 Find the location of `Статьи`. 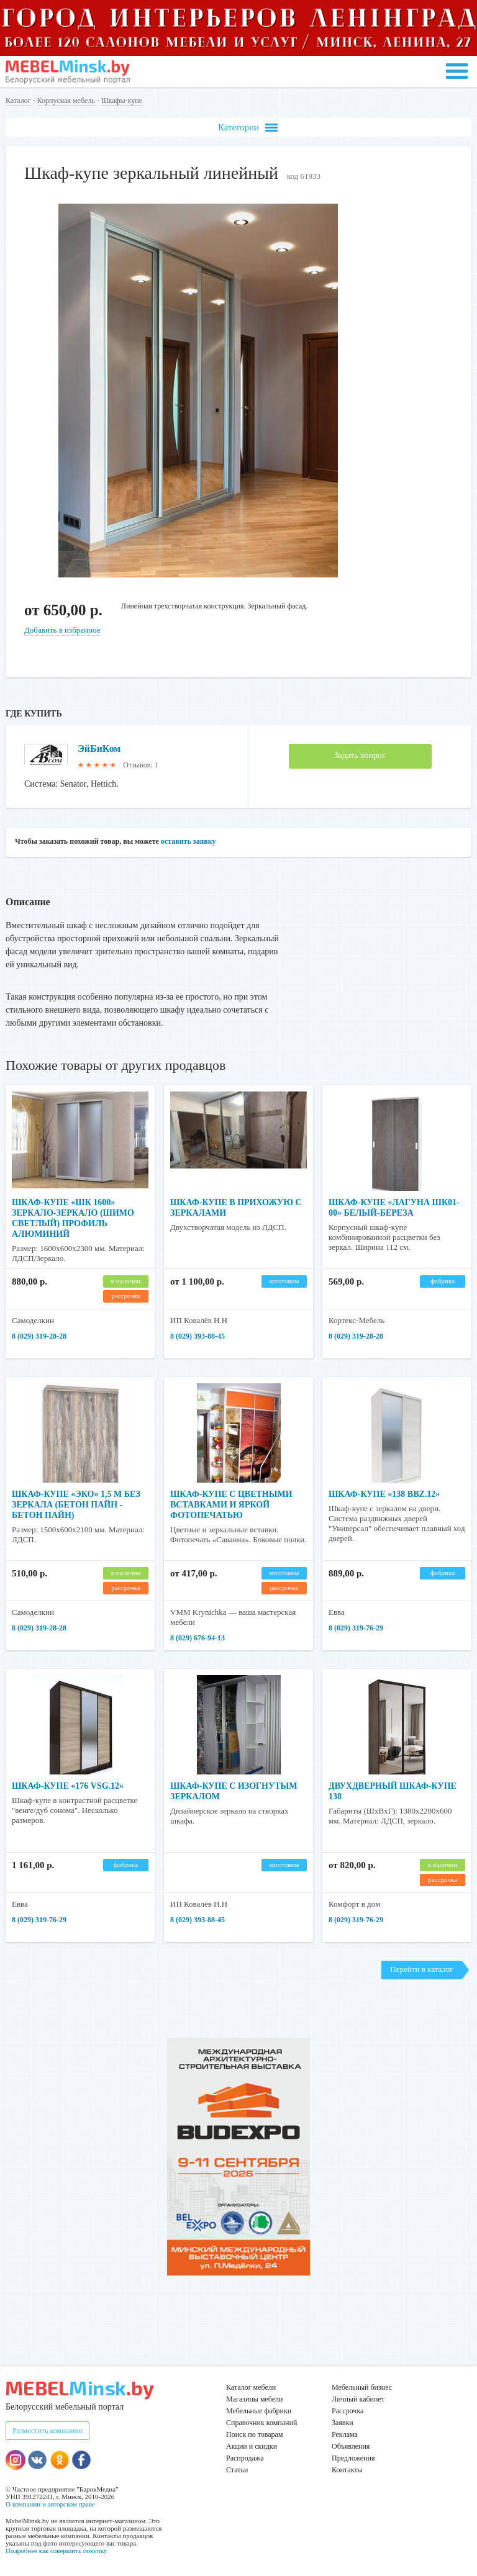

Статьи is located at coordinates (237, 2469).